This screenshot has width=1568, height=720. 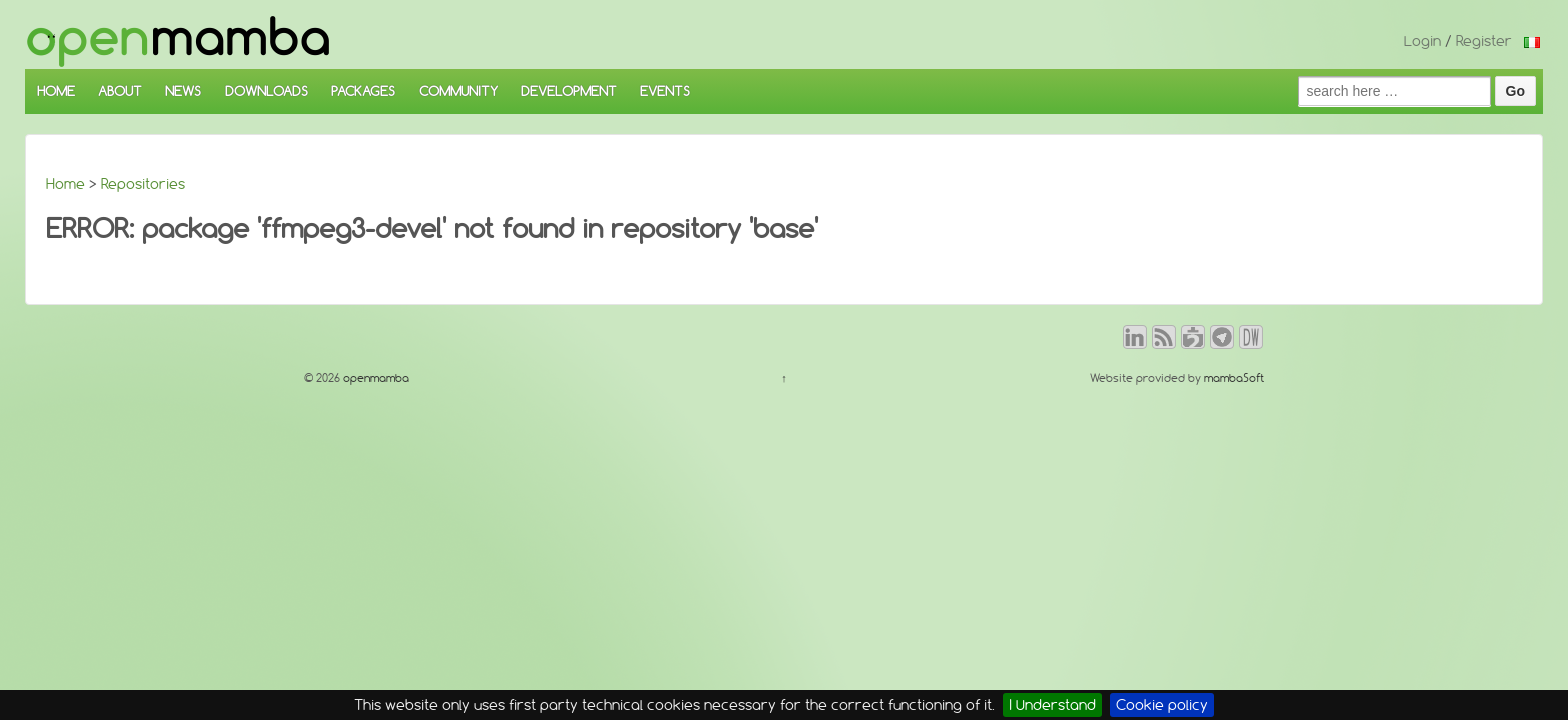 I want to click on openmamba, so click(x=374, y=378).